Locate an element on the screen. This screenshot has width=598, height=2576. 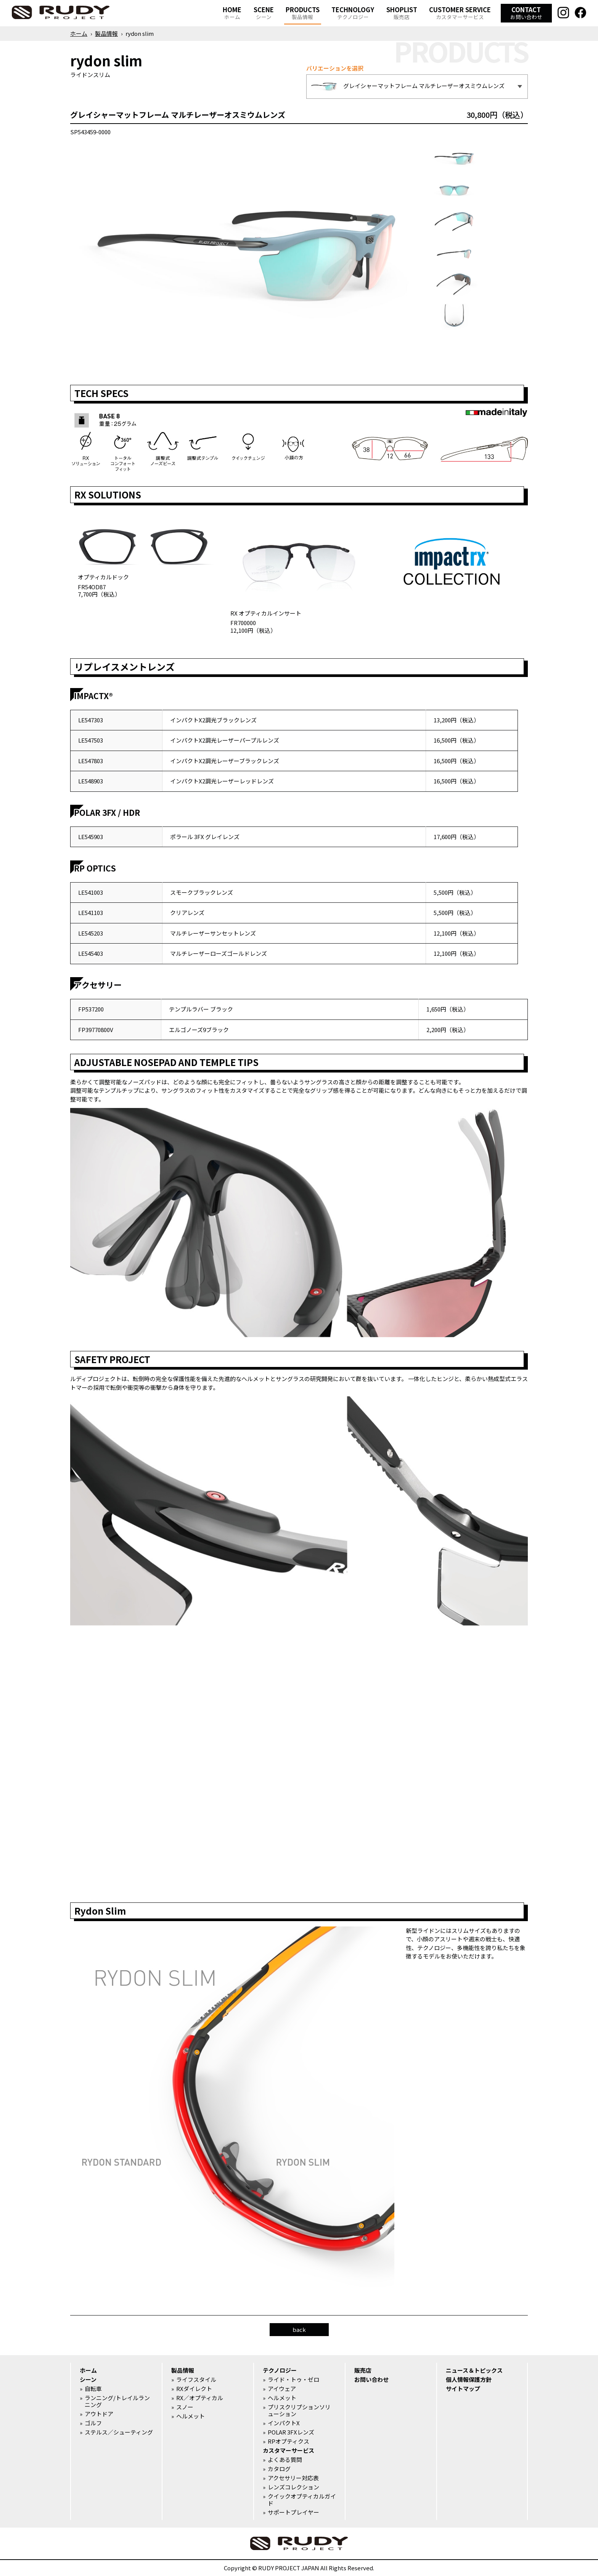
HOME is located at coordinates (232, 13).